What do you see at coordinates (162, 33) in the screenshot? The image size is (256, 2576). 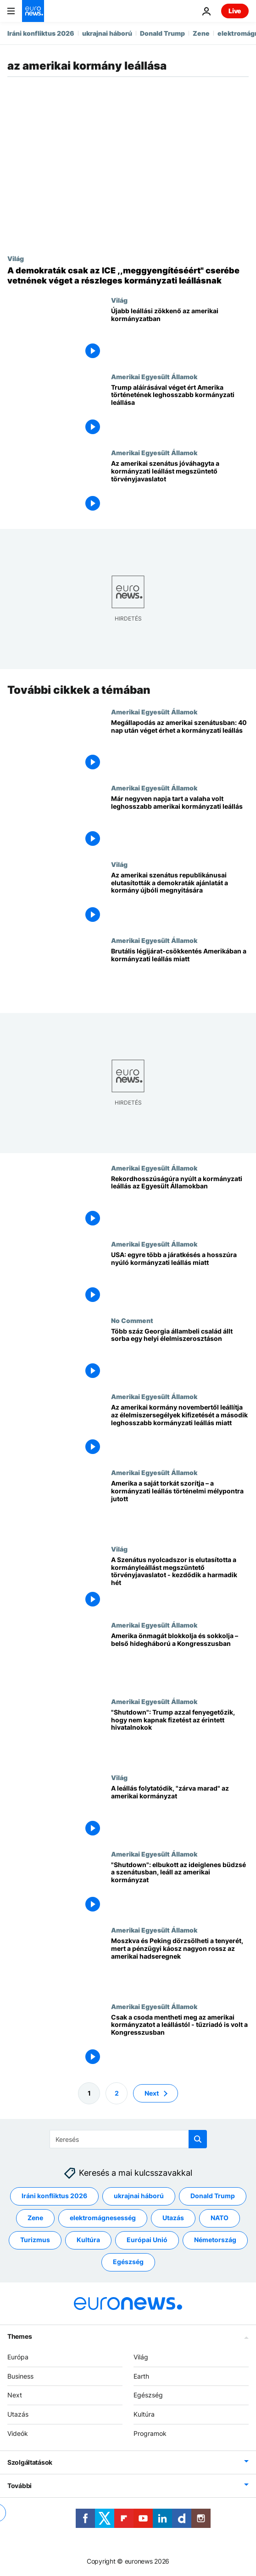 I see `Donald Trump` at bounding box center [162, 33].